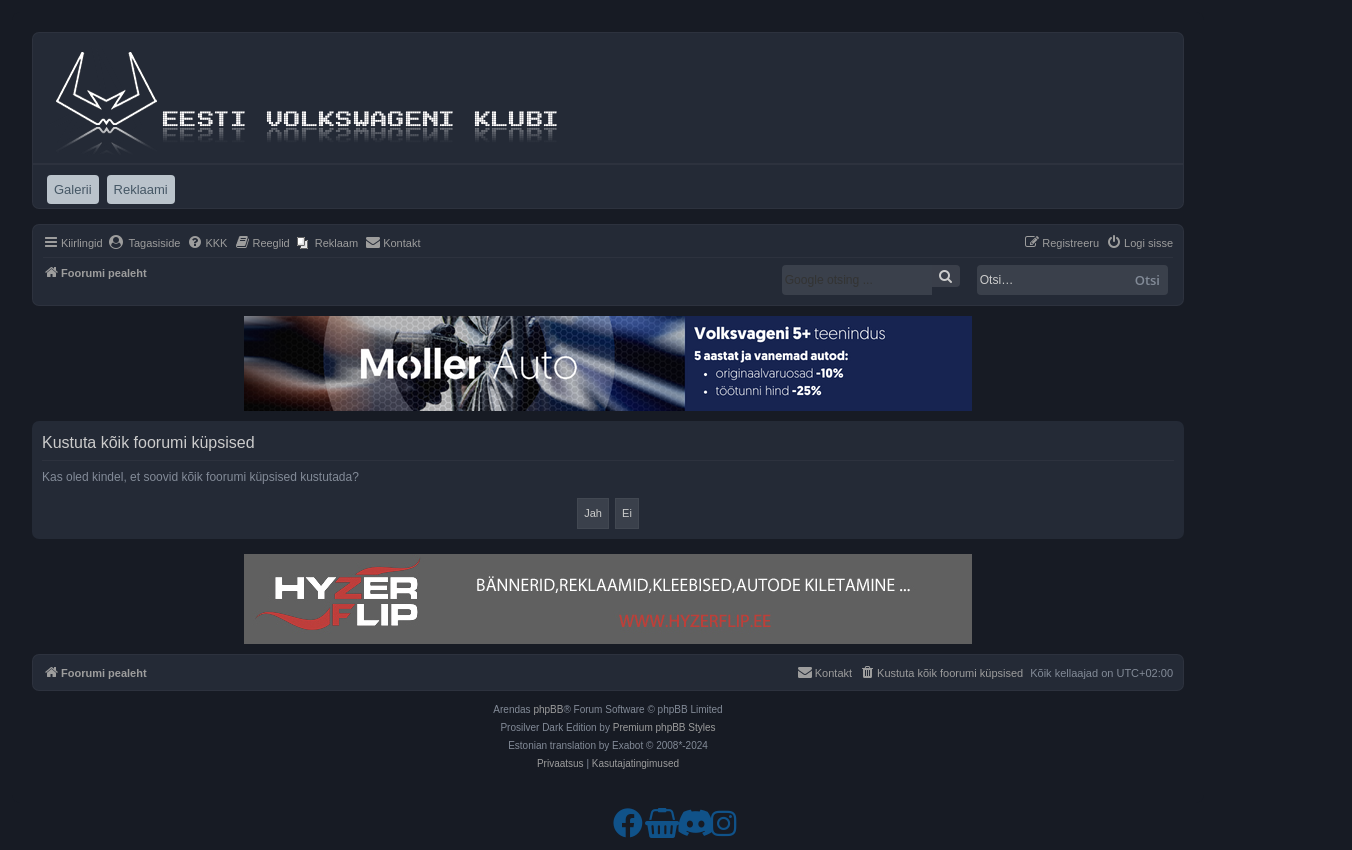  I want to click on phpBB, so click(548, 709).